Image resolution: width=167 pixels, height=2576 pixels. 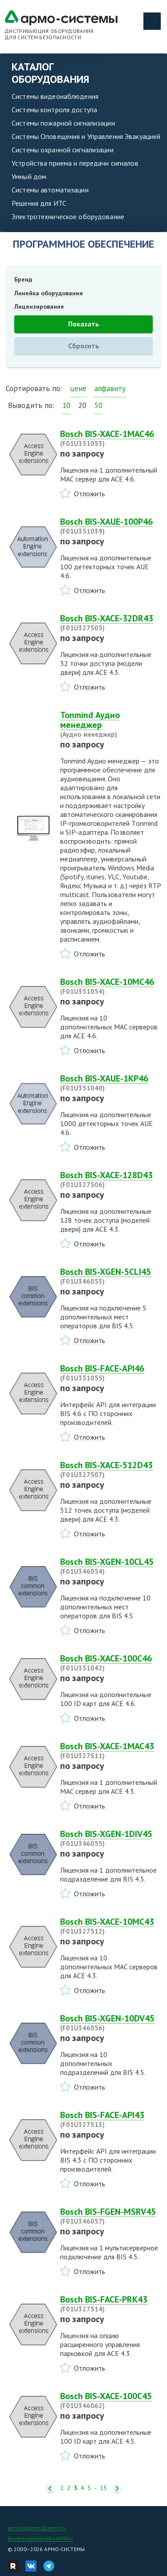 I want to click on Bosch BIS-XACE-32DR43, so click(x=110, y=622).